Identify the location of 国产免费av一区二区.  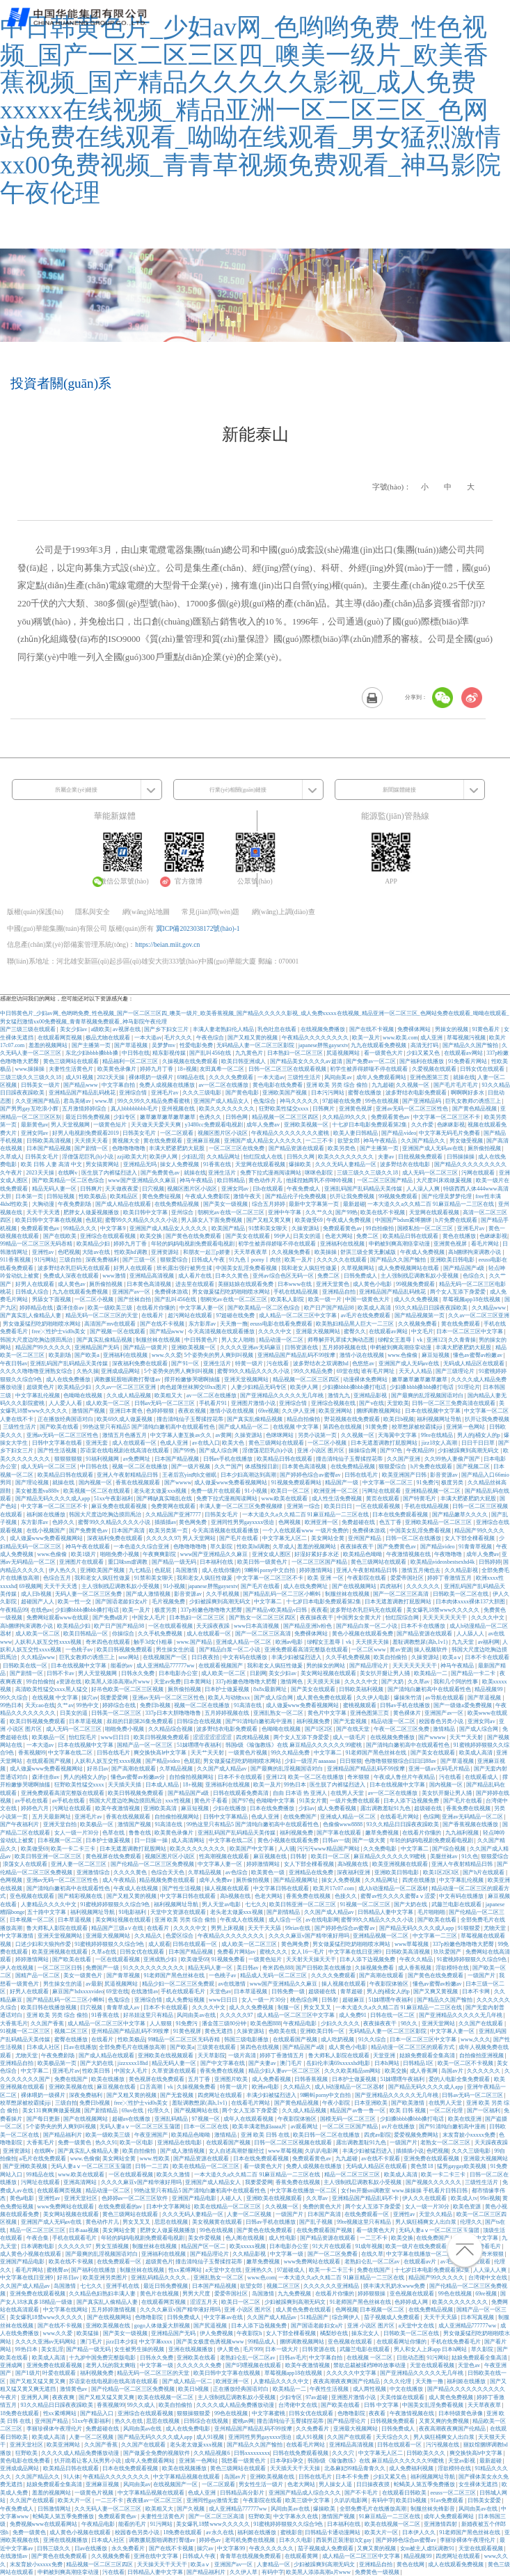
(371, 1061).